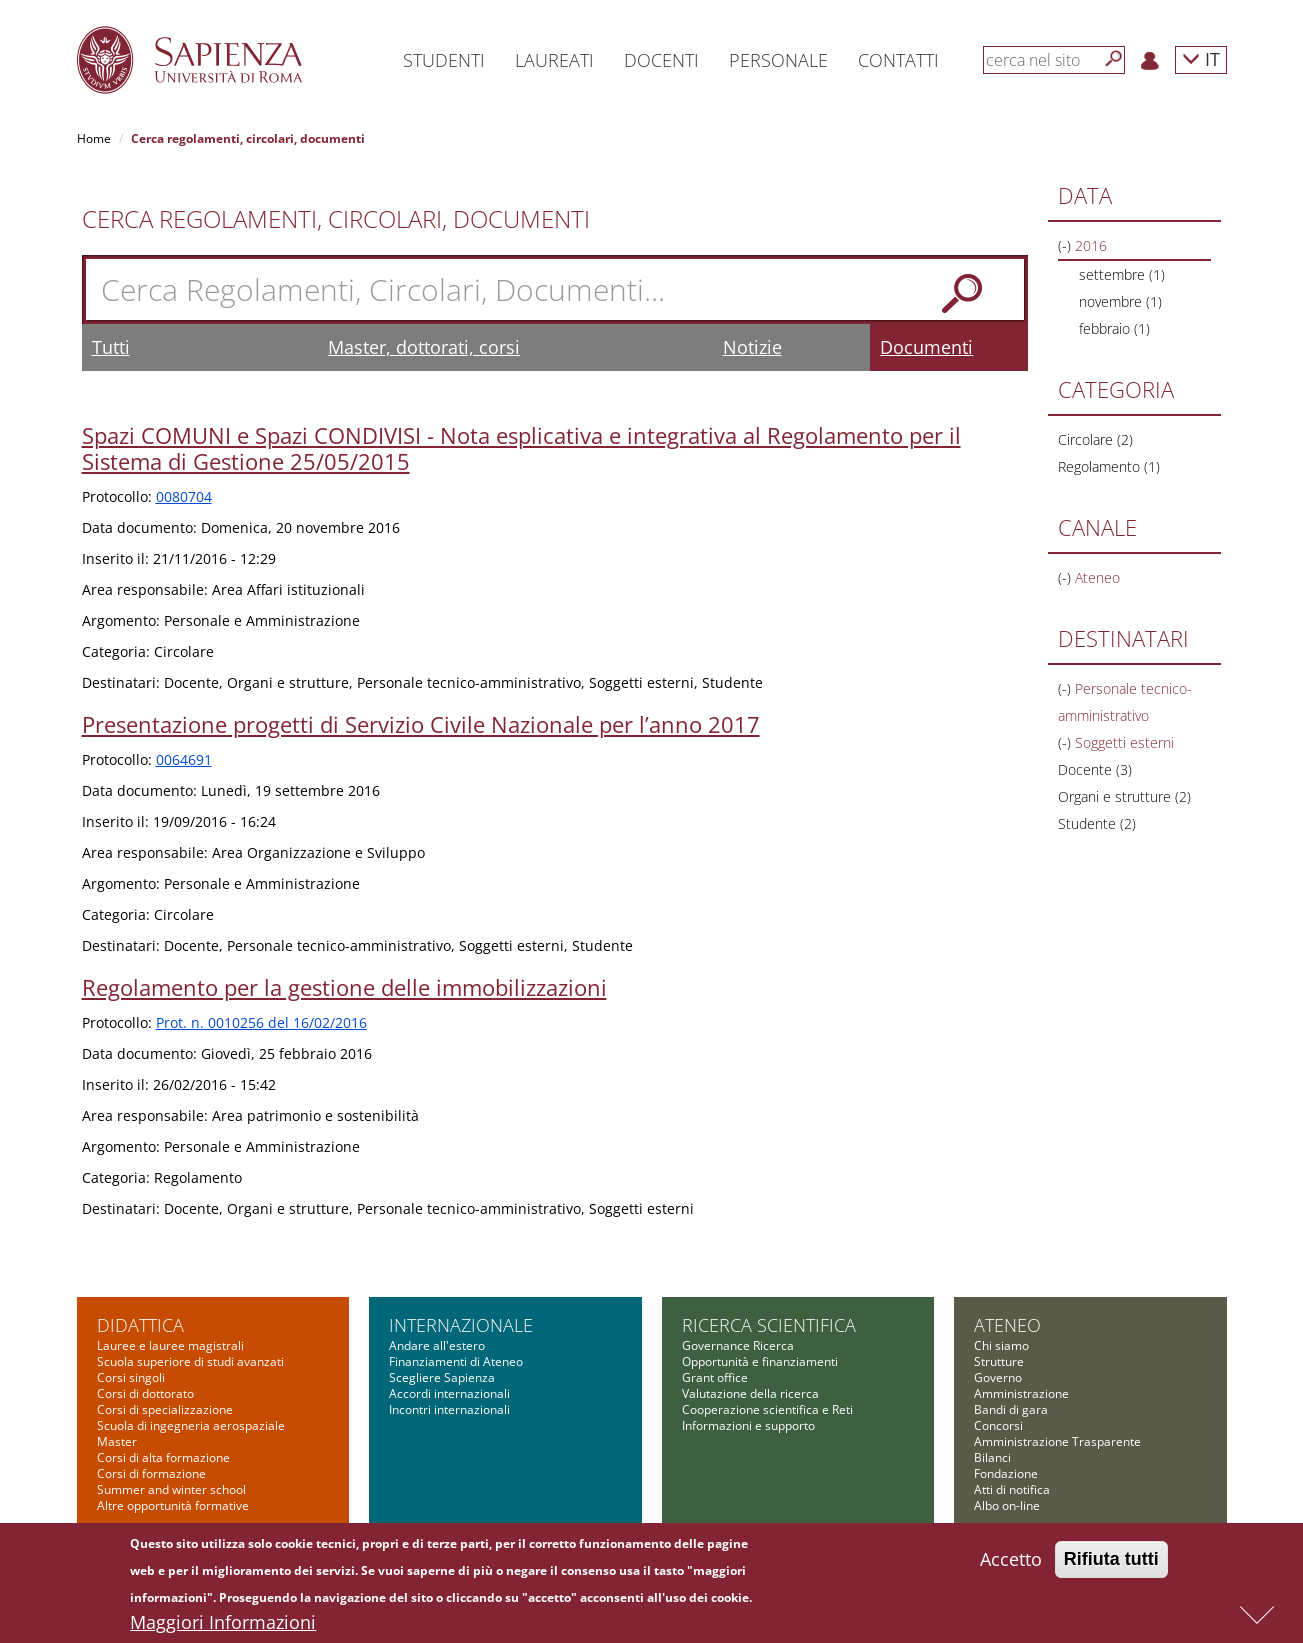  What do you see at coordinates (1114, 328) in the screenshot?
I see `febbraio (1)` at bounding box center [1114, 328].